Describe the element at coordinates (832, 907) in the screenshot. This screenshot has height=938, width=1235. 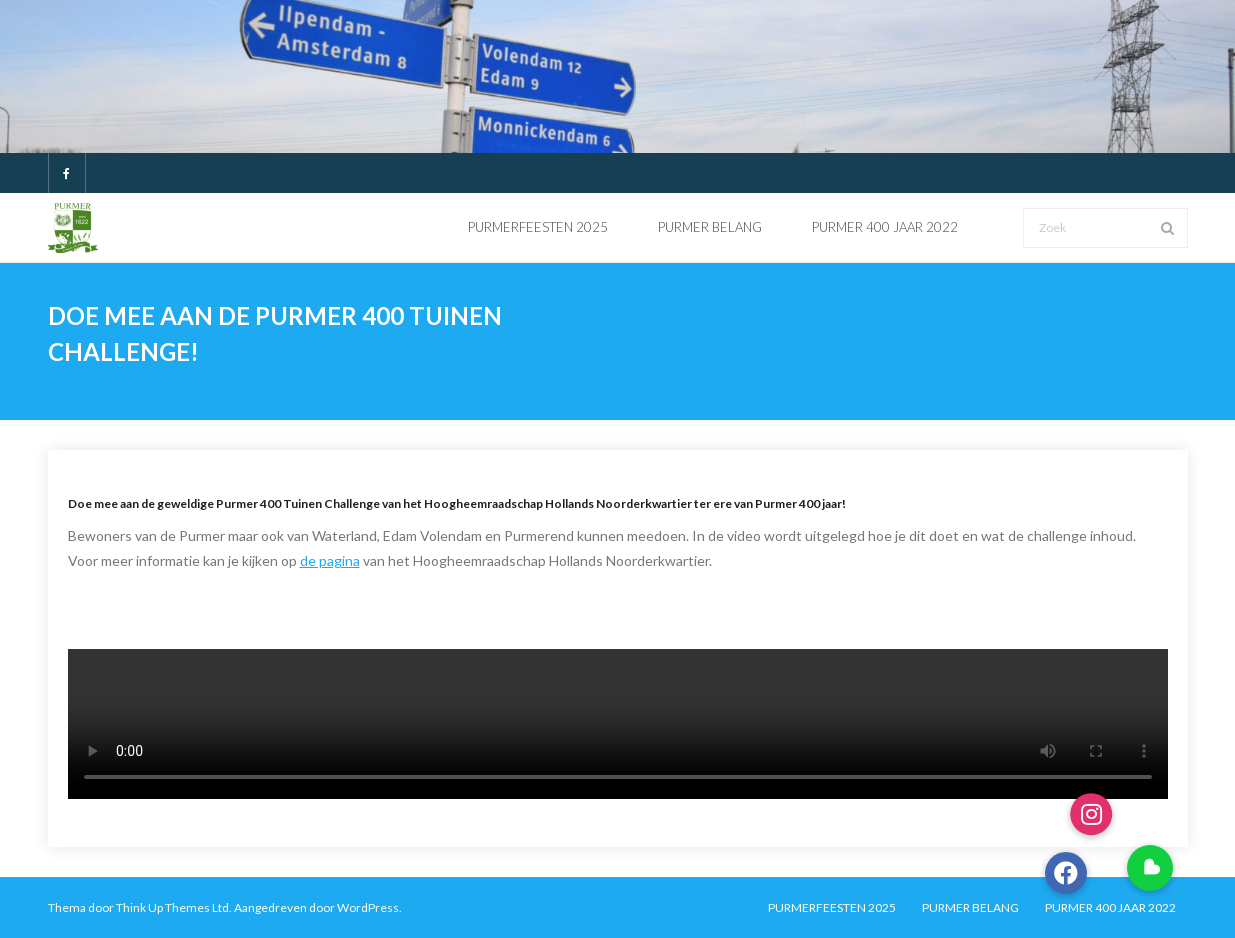
I see `PURMERFEESTEN 2025` at that location.